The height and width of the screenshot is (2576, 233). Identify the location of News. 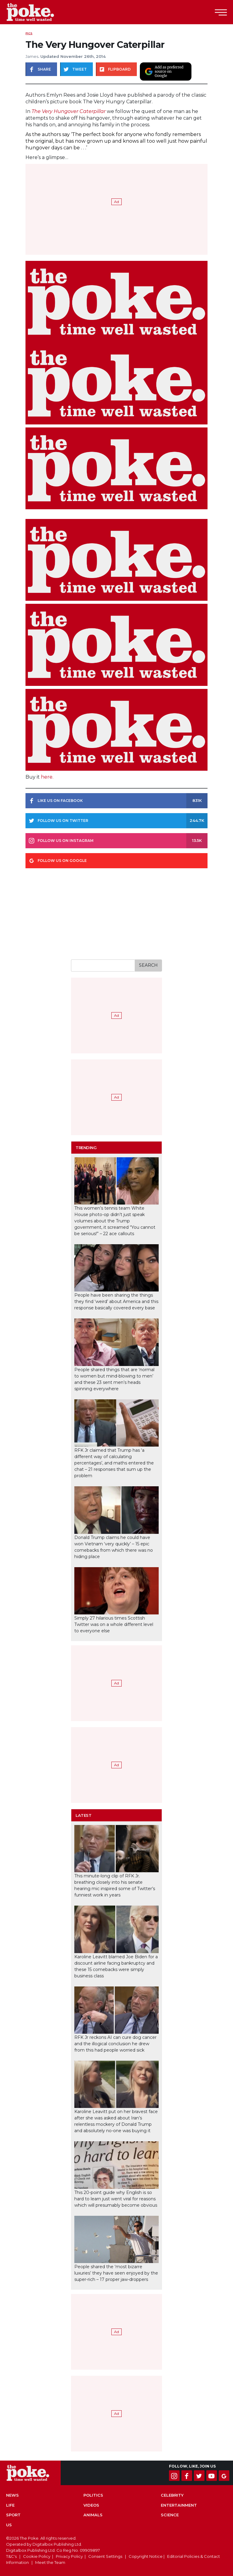
(12, 2495).